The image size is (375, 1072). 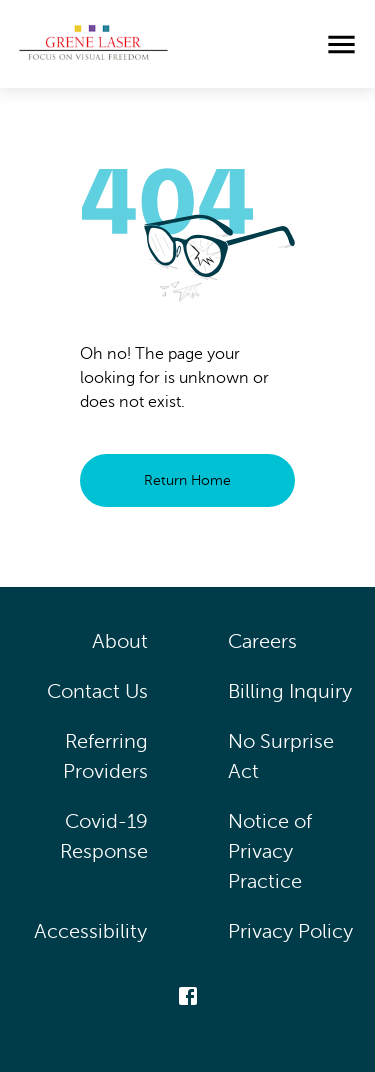 What do you see at coordinates (120, 641) in the screenshot?
I see `About` at bounding box center [120, 641].